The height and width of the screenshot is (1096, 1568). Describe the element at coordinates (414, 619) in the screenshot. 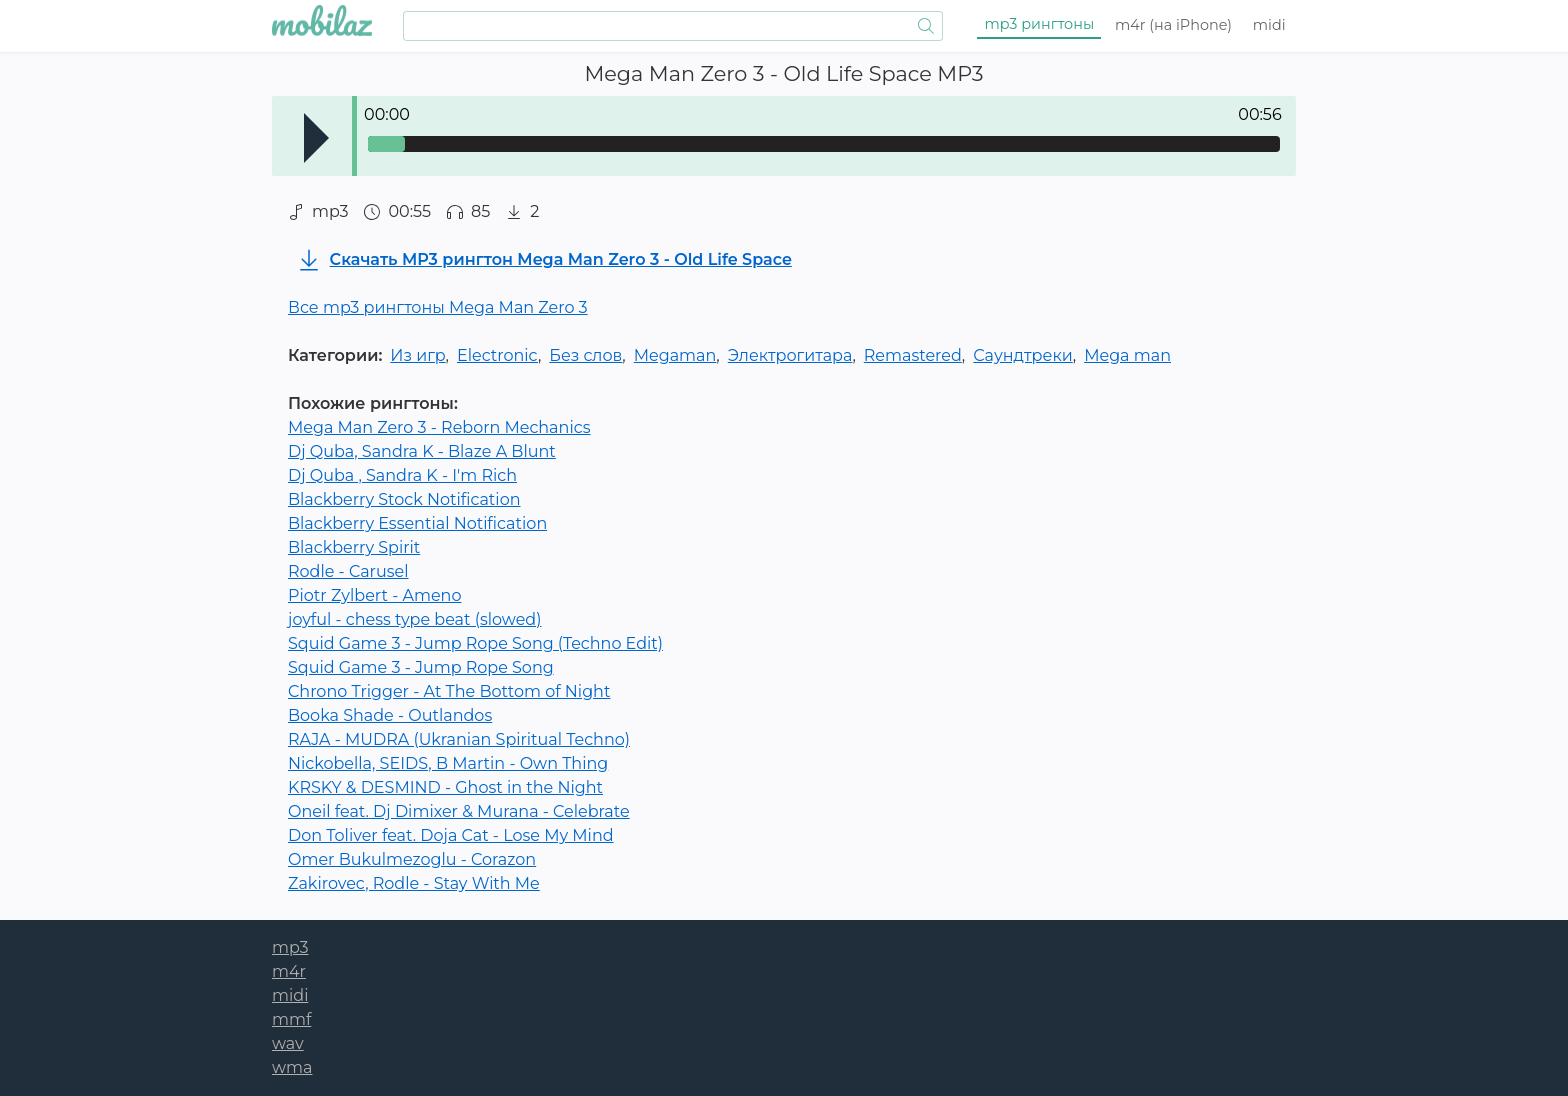

I see `joyful - chess type beat (slowed)` at that location.